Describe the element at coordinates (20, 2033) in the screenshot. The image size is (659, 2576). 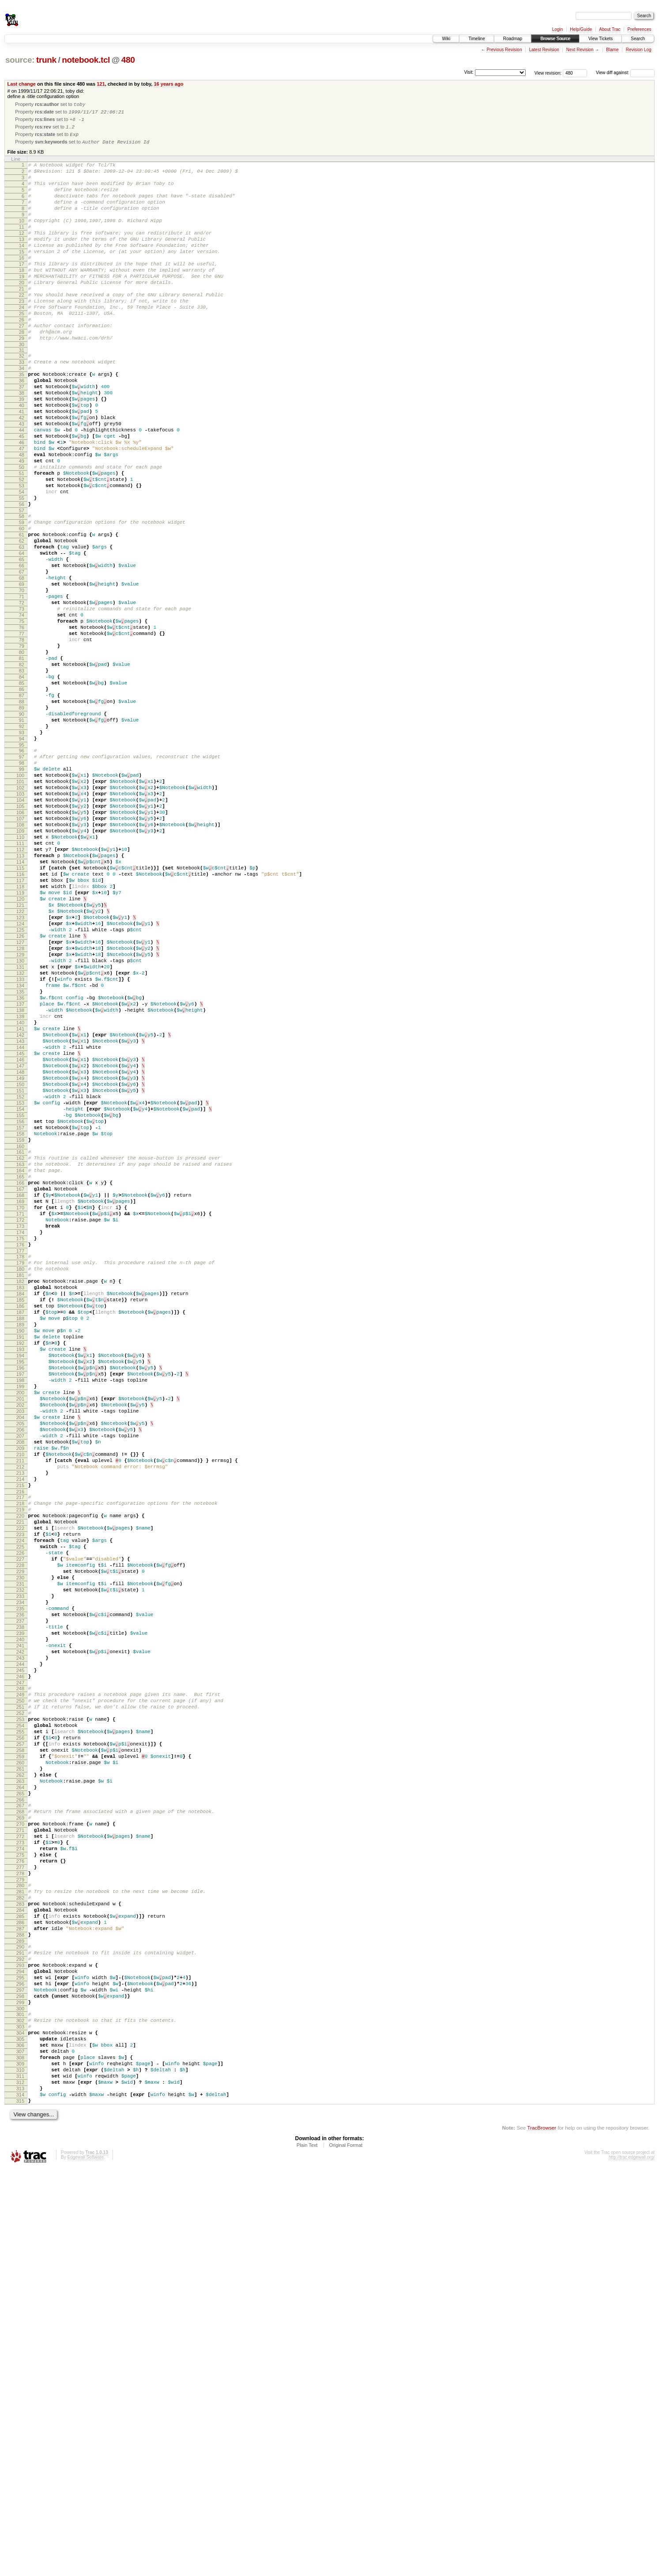
I see `251` at that location.